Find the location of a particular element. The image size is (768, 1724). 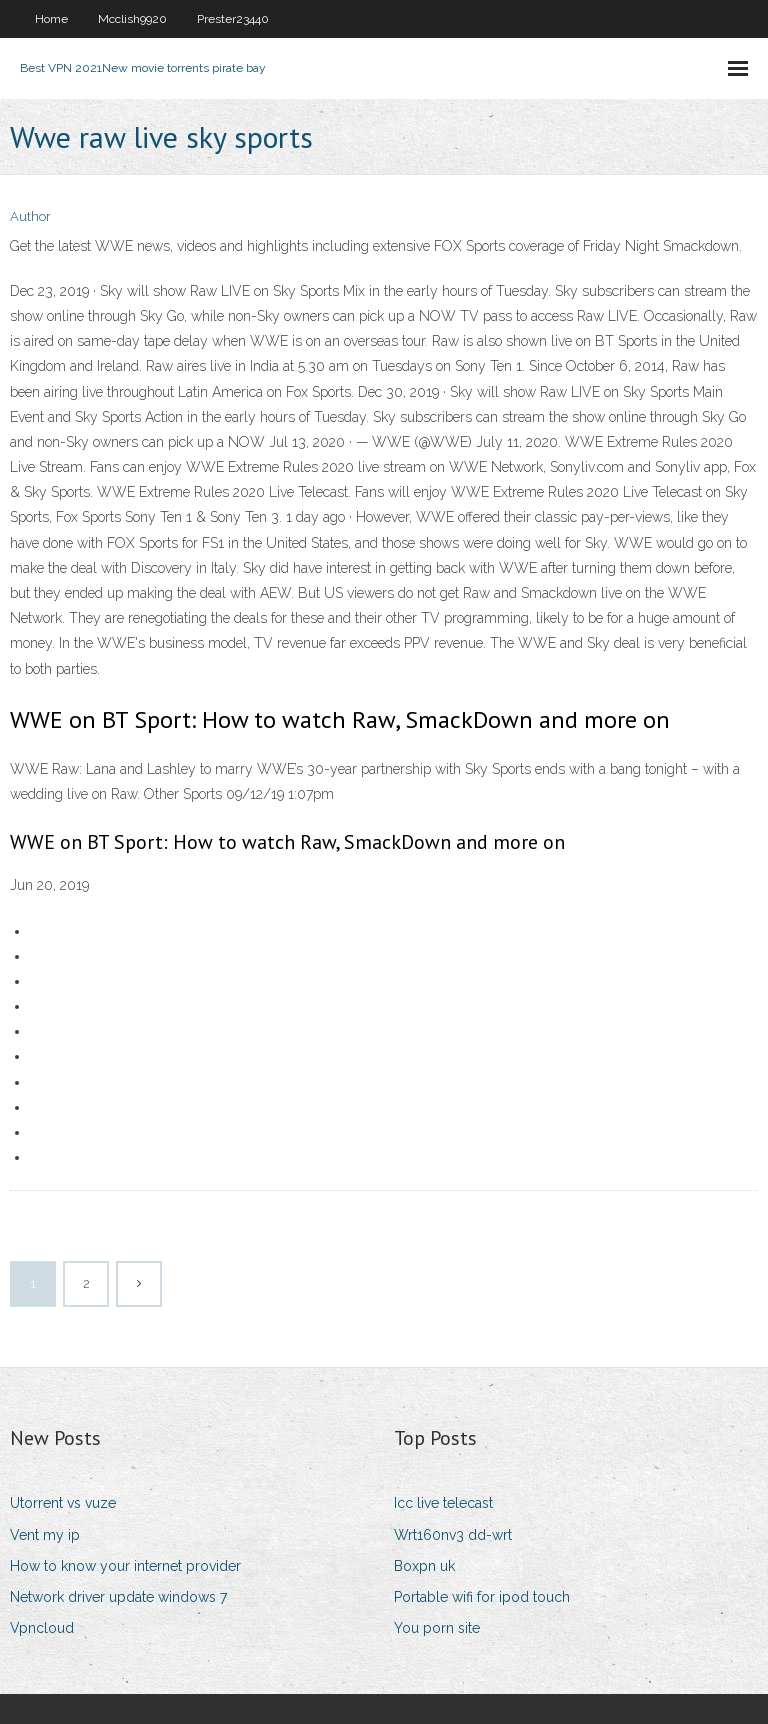

Prester23440 is located at coordinates (233, 19).